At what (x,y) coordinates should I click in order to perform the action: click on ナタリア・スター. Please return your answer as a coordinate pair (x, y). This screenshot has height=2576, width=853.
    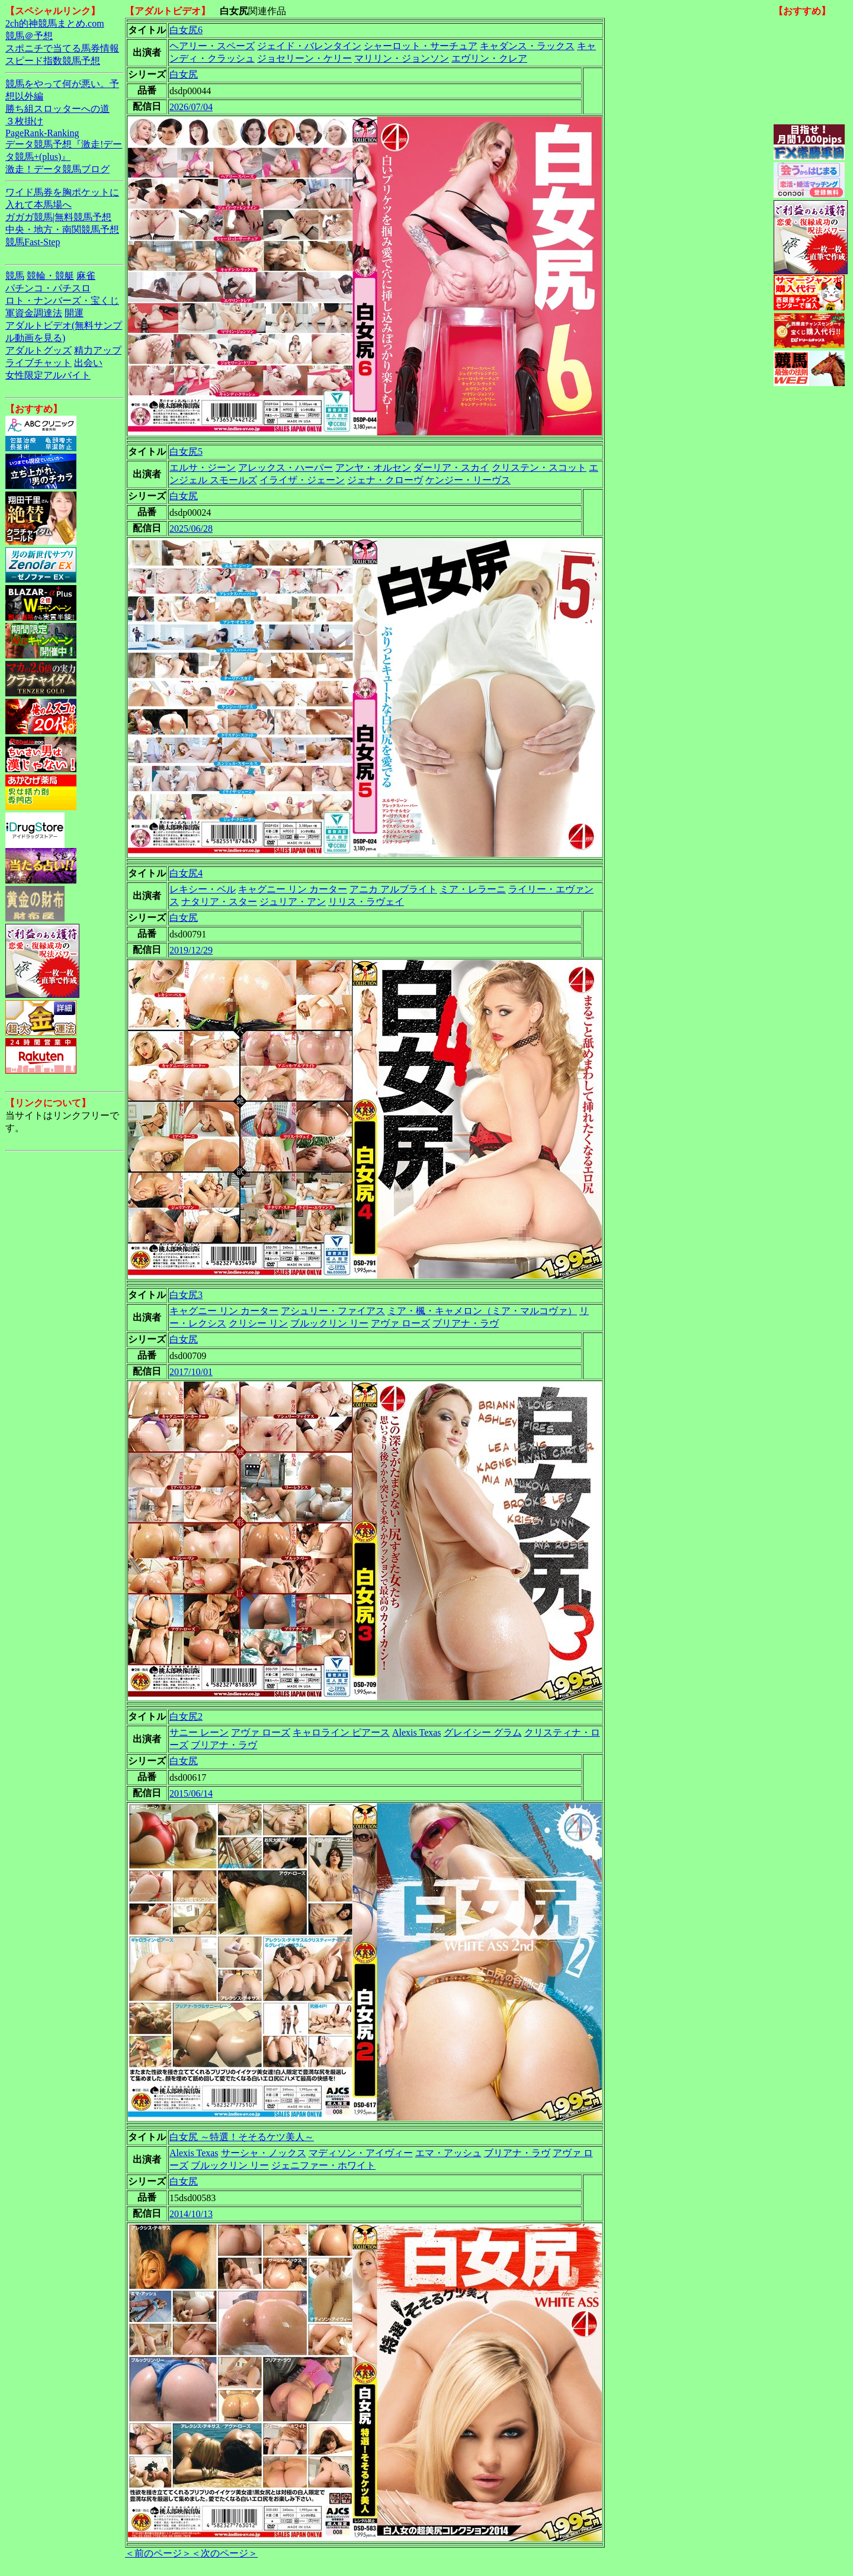
    Looking at the image, I should click on (219, 902).